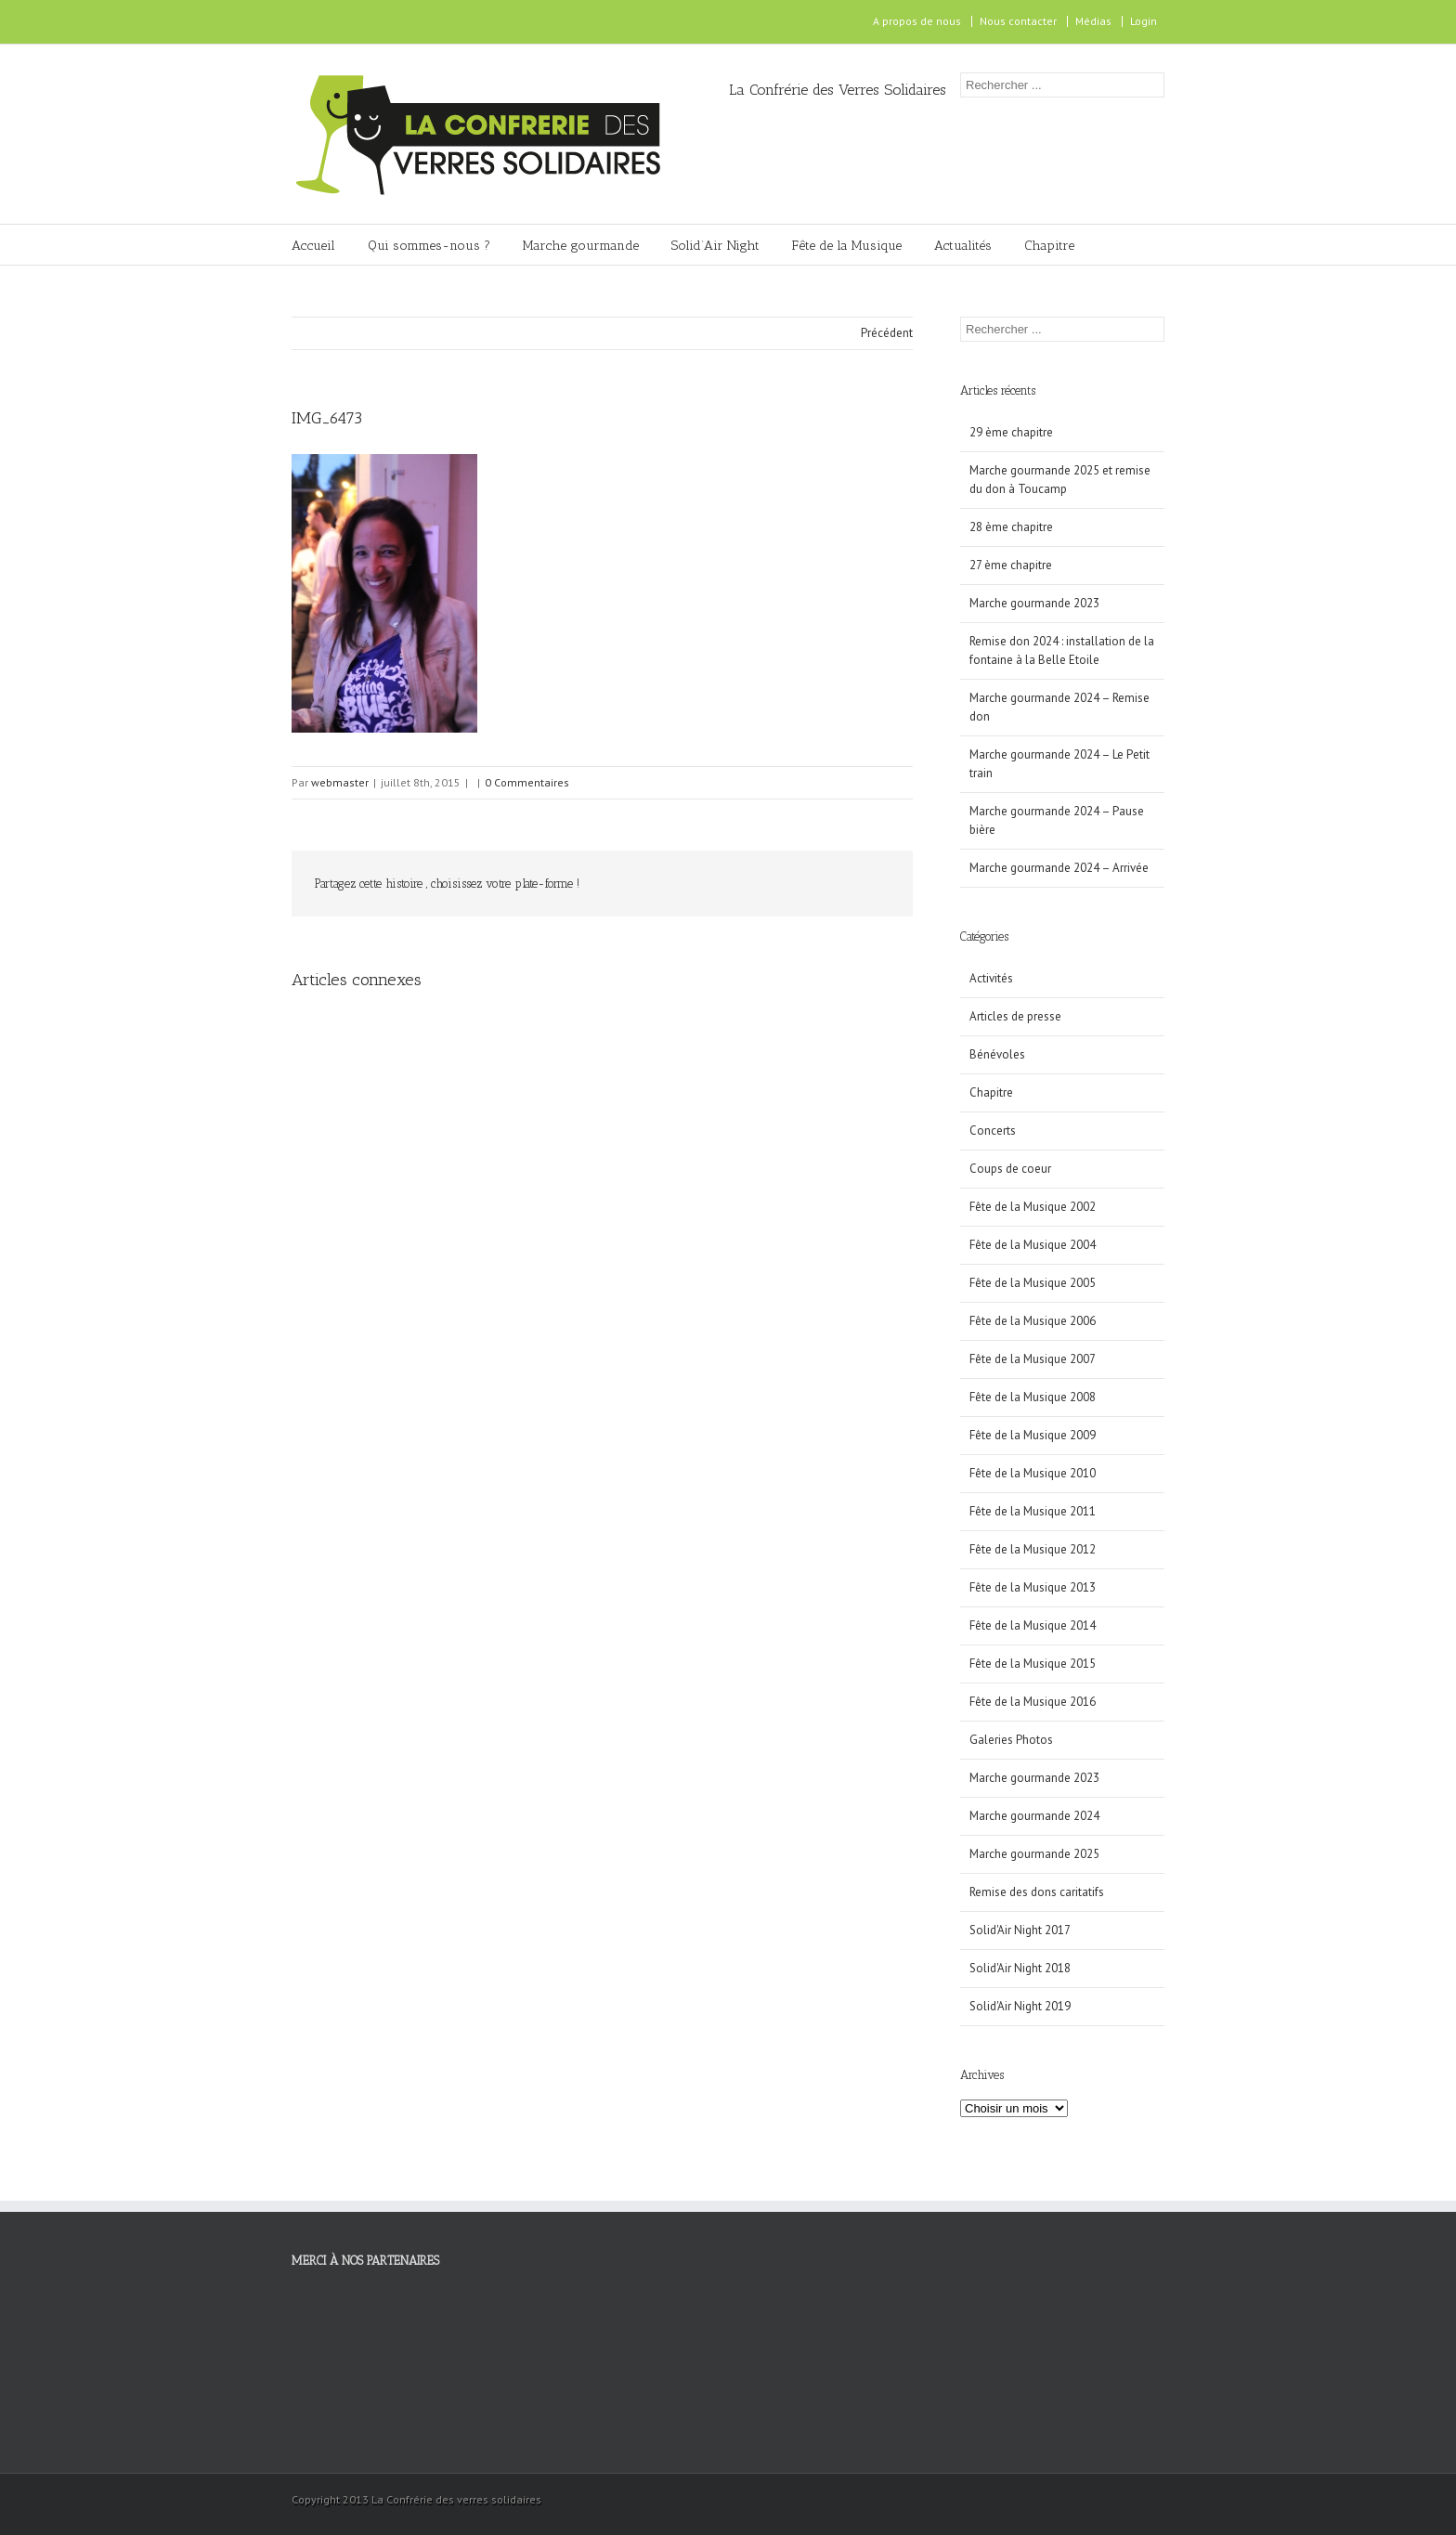 This screenshot has width=1456, height=2535. What do you see at coordinates (327, 418) in the screenshot?
I see `IMG_6473` at bounding box center [327, 418].